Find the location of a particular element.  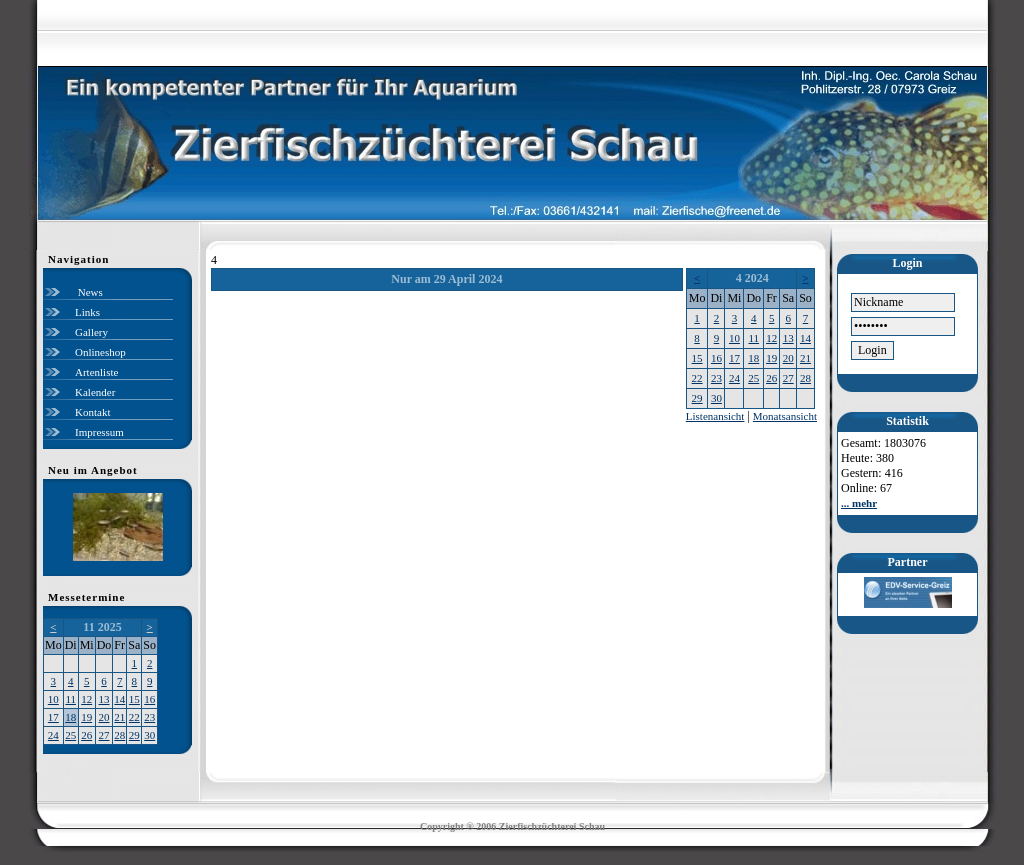

12 is located at coordinates (86, 699).